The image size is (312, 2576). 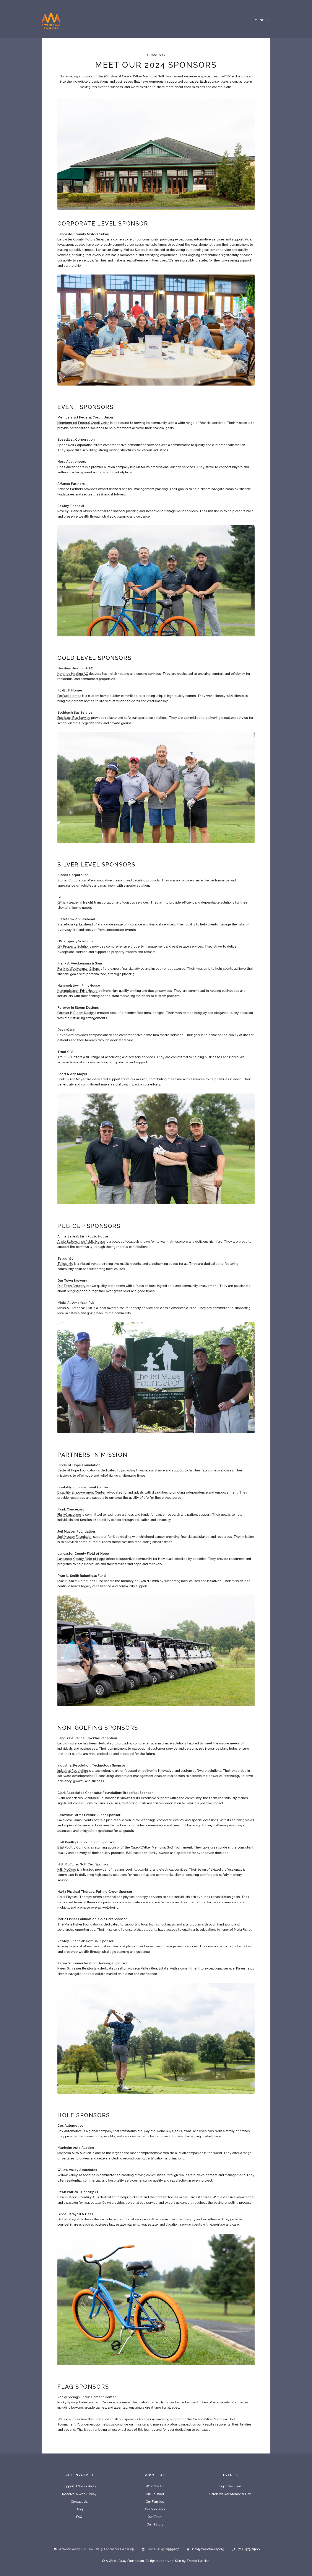 I want to click on (717) 925-0966, so click(x=248, y=2549).